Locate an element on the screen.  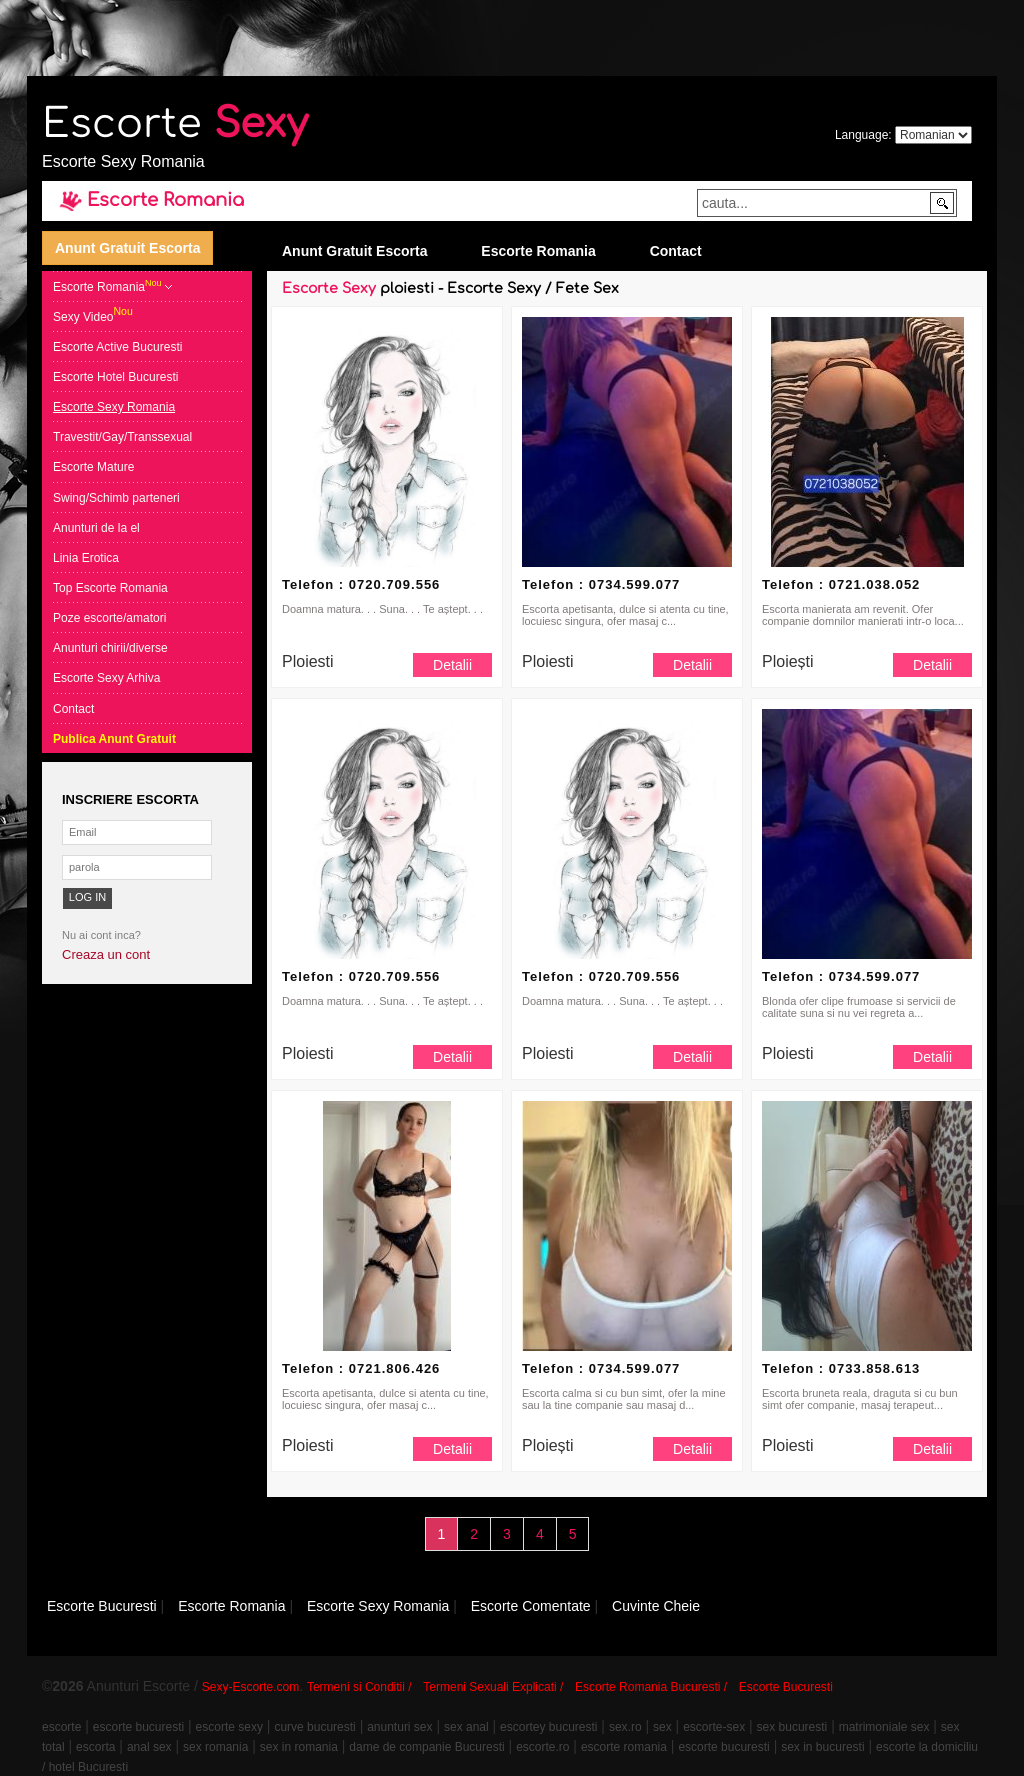
Telefon : 0721.806.426 is located at coordinates (361, 1368).